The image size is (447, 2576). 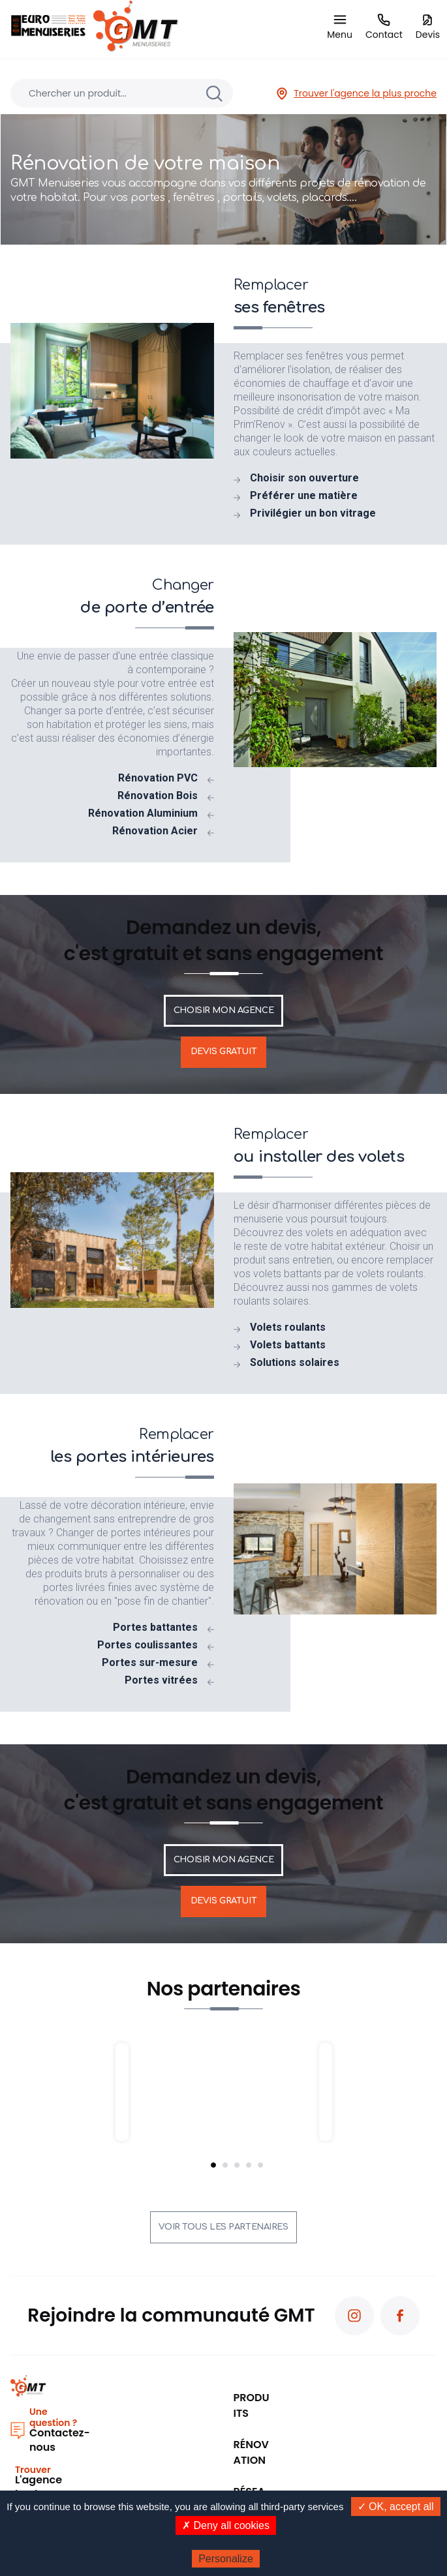 I want to click on Rénovation Acier, so click(x=155, y=831).